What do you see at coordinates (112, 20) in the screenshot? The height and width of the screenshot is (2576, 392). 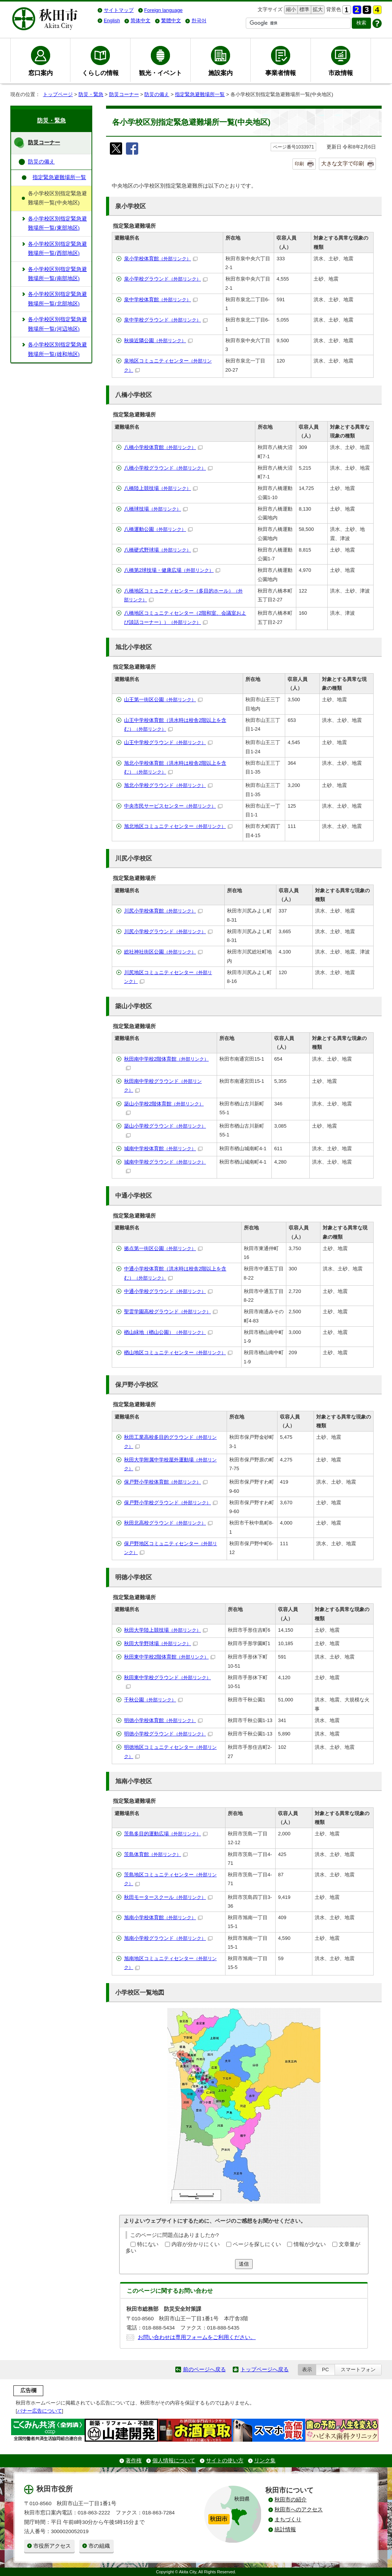 I see `English` at bounding box center [112, 20].